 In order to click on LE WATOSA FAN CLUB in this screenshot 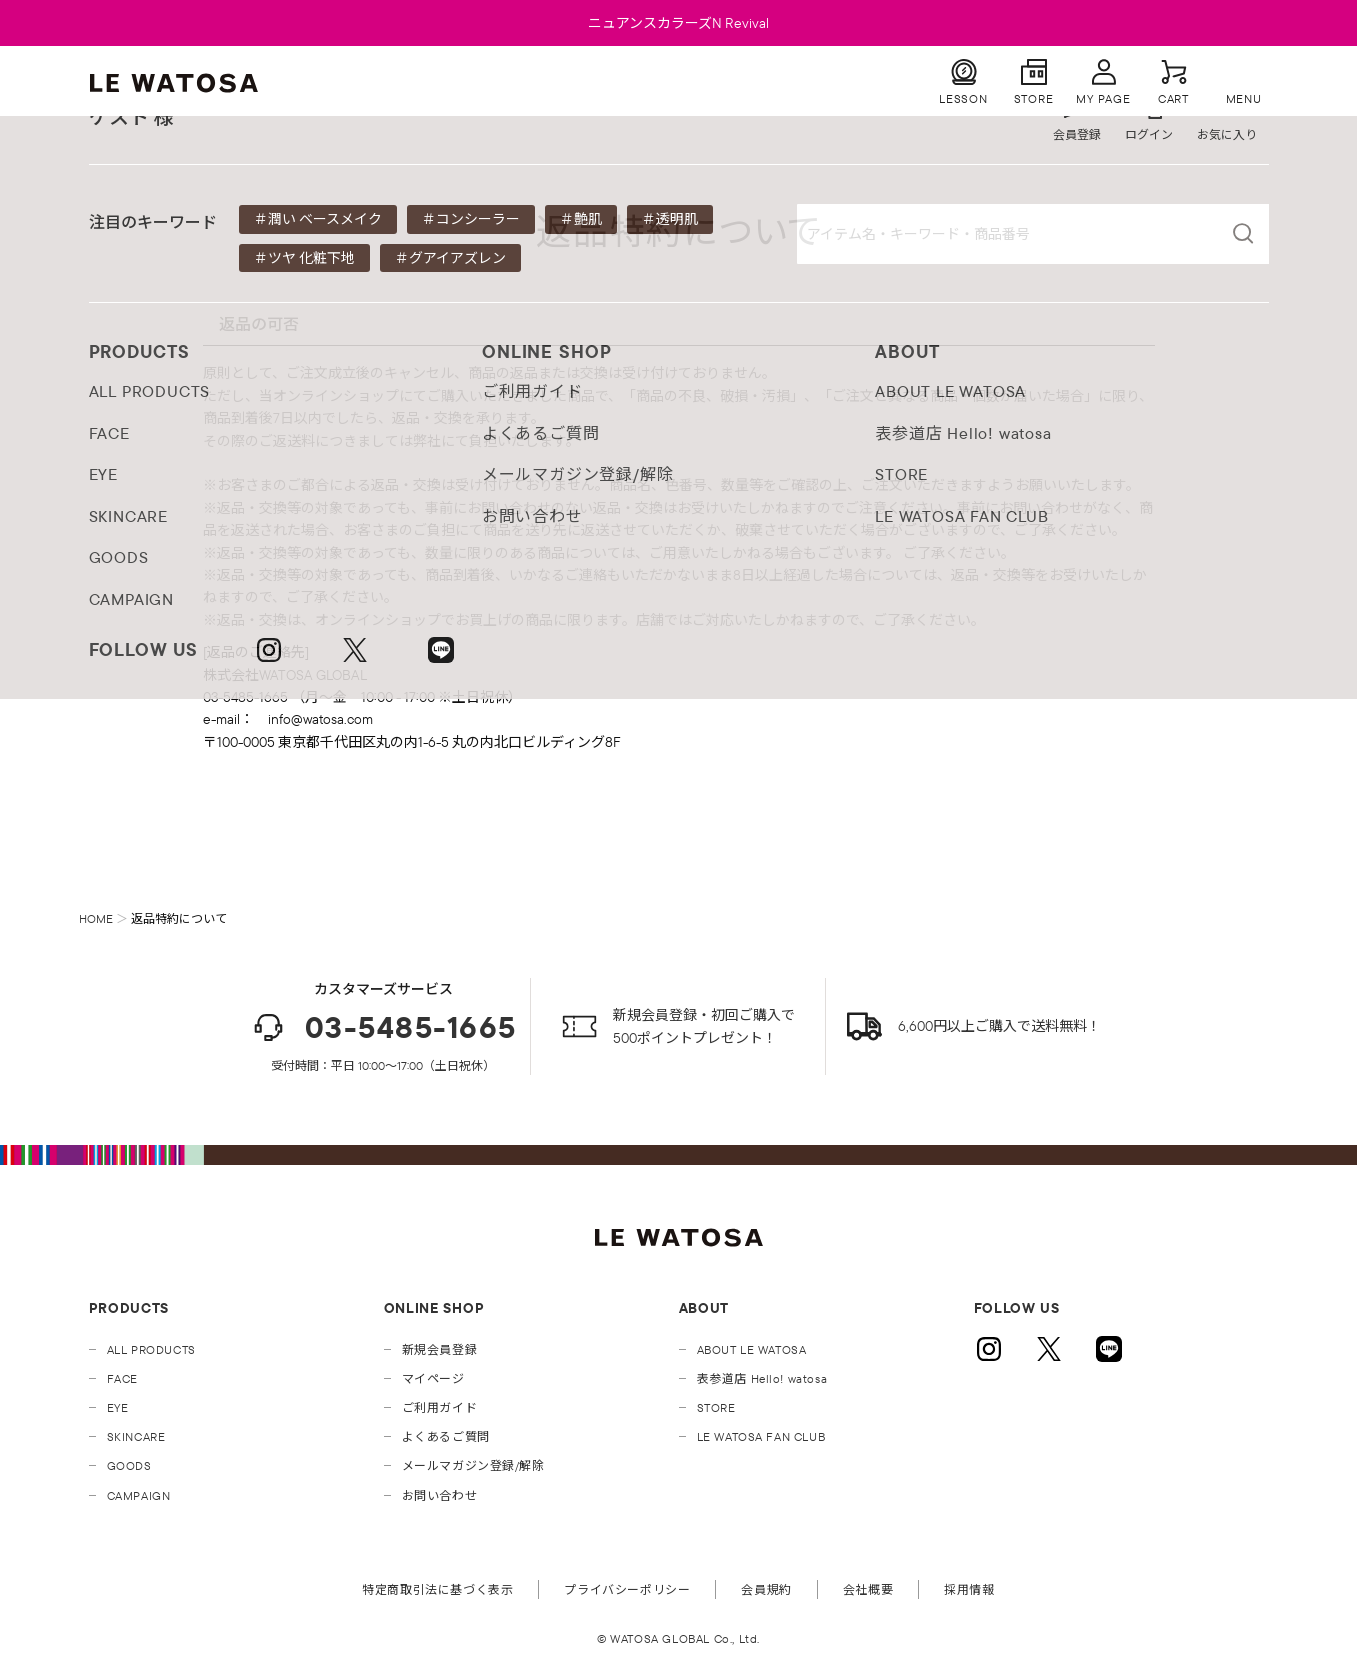, I will do `click(761, 1436)`.